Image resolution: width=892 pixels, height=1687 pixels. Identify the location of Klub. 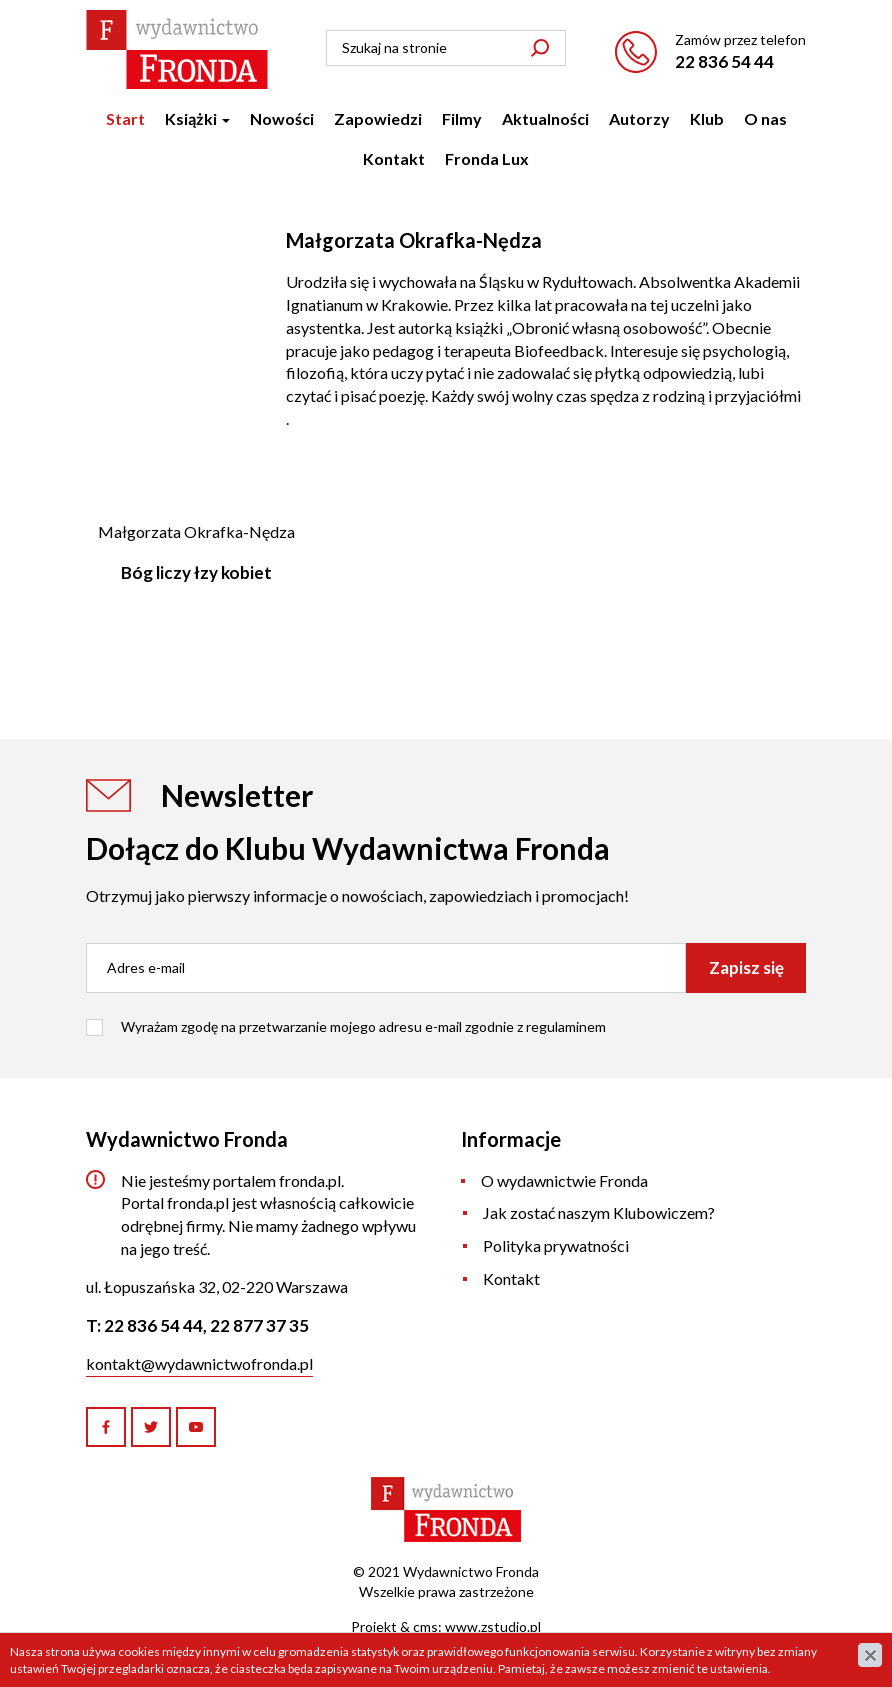
(707, 118).